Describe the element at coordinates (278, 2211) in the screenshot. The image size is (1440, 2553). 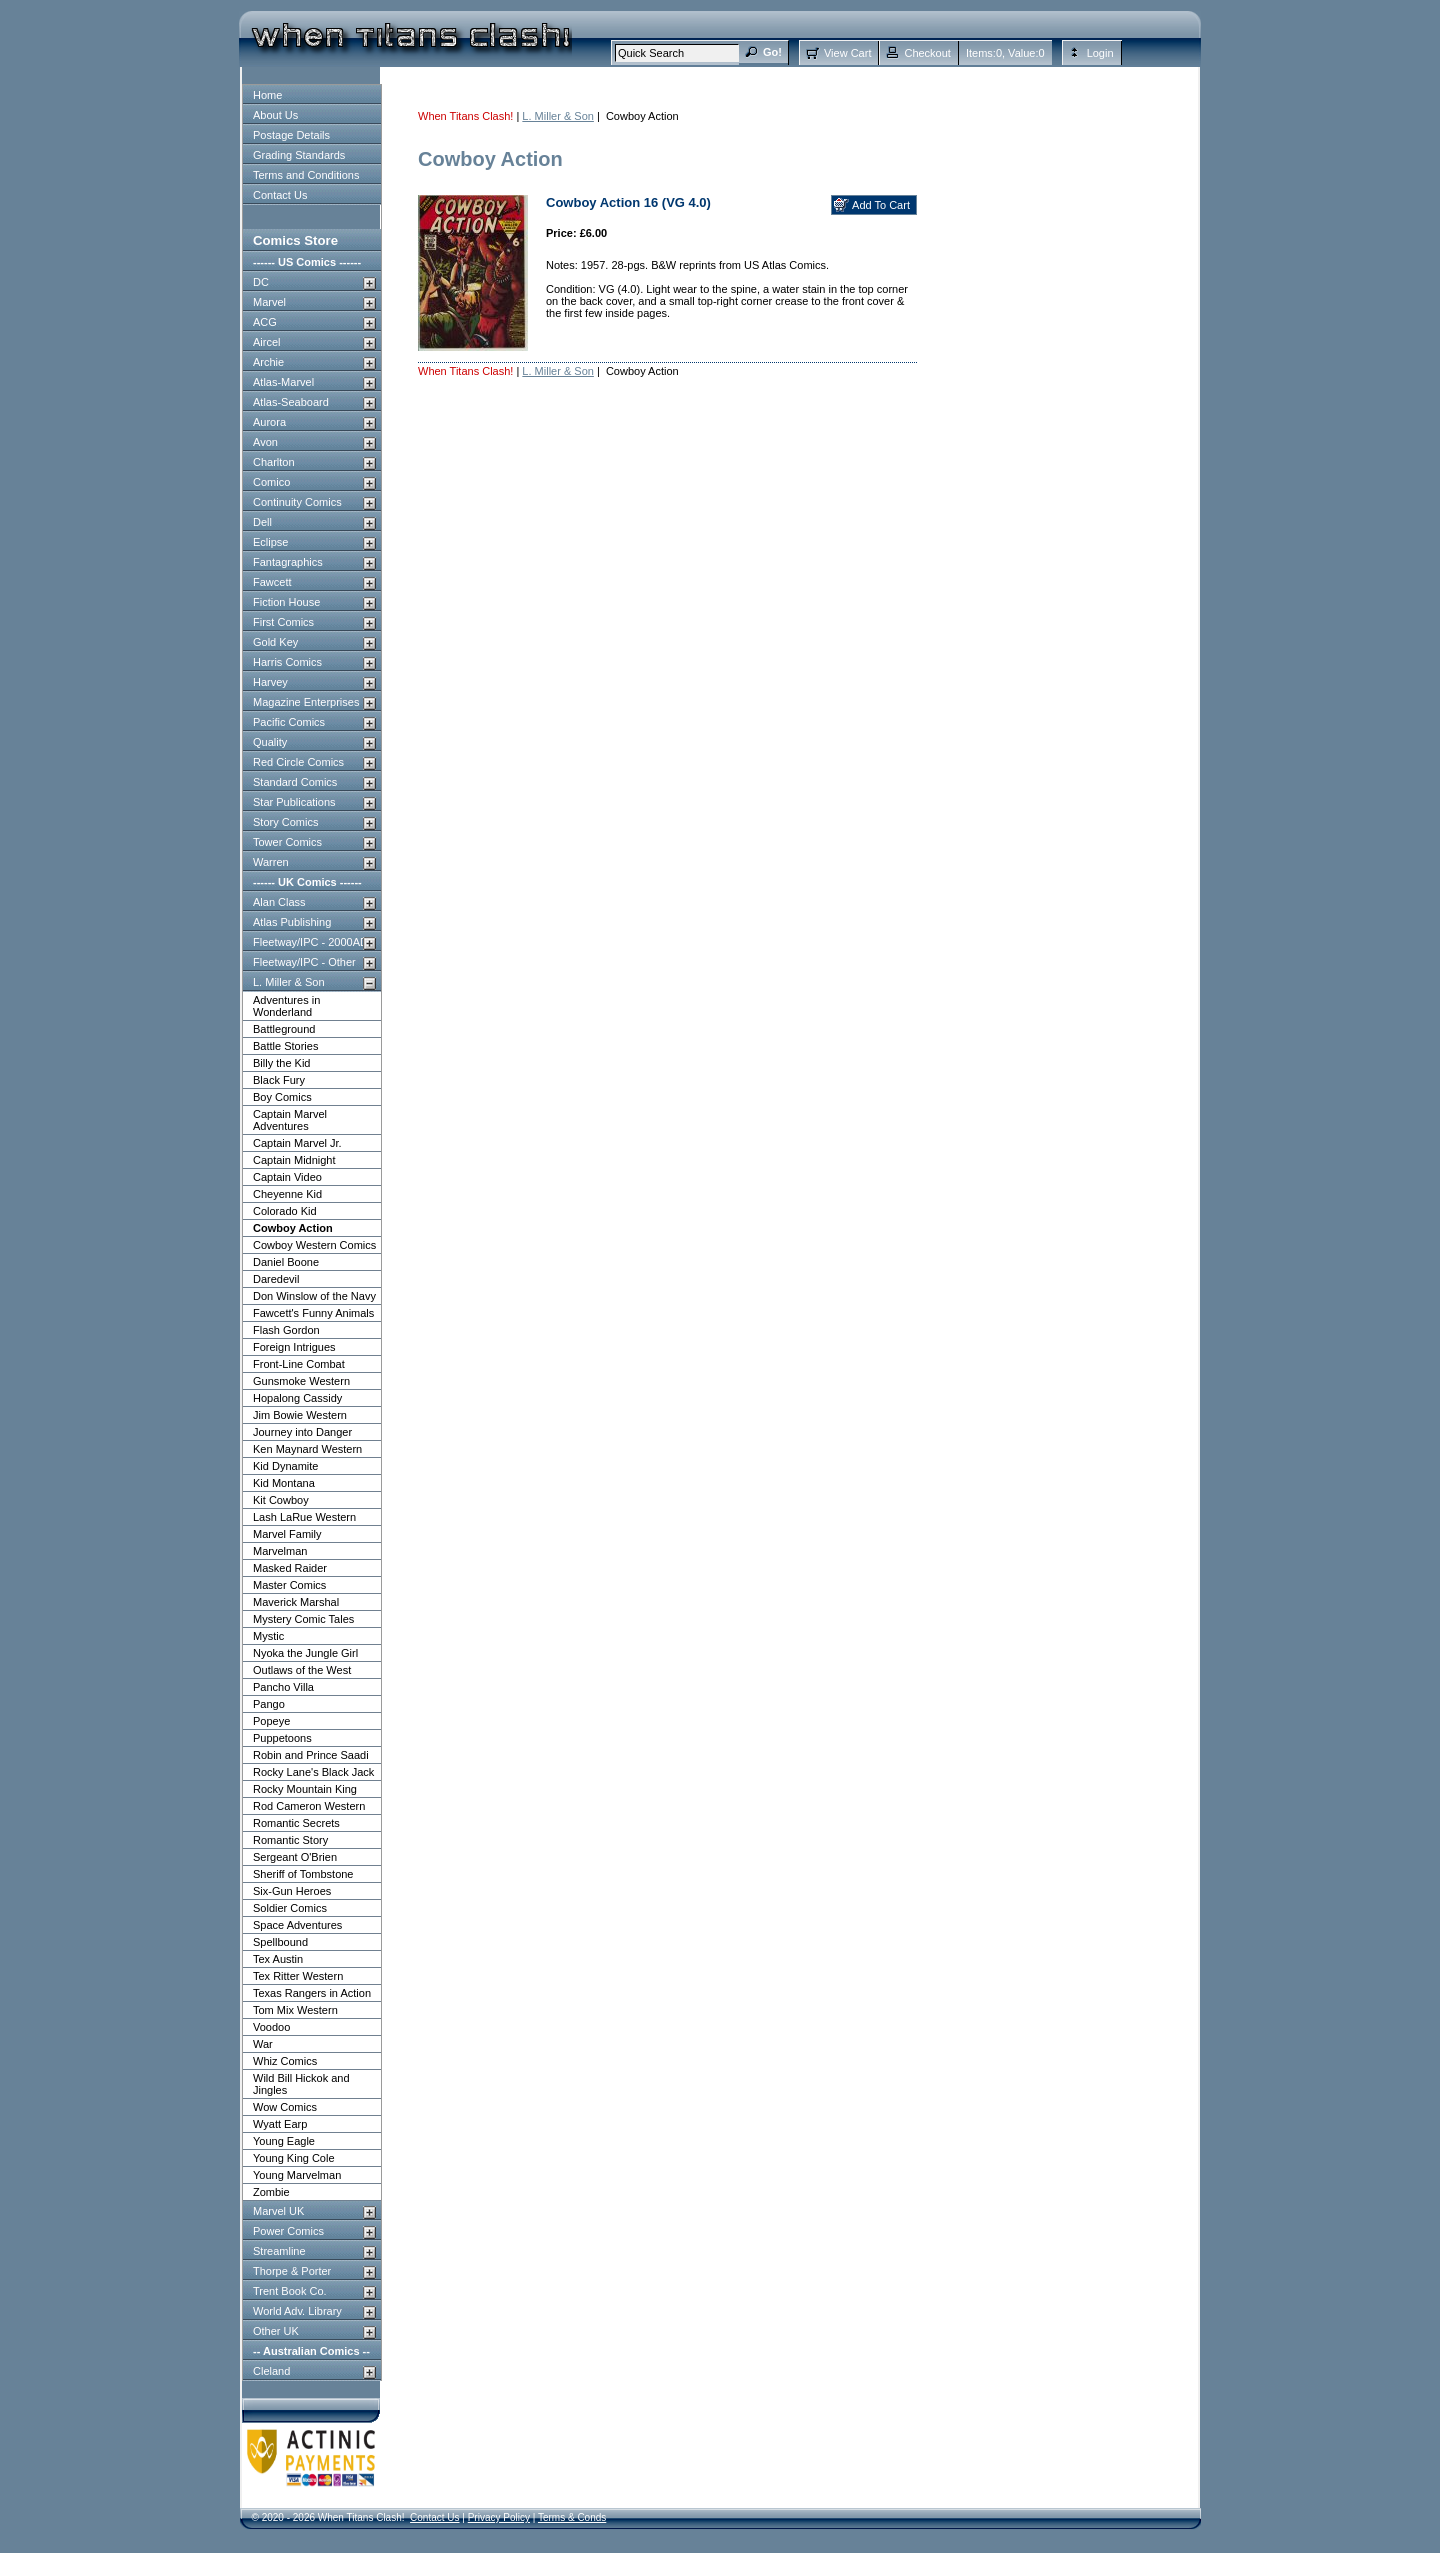
I see `Marvel UK` at that location.